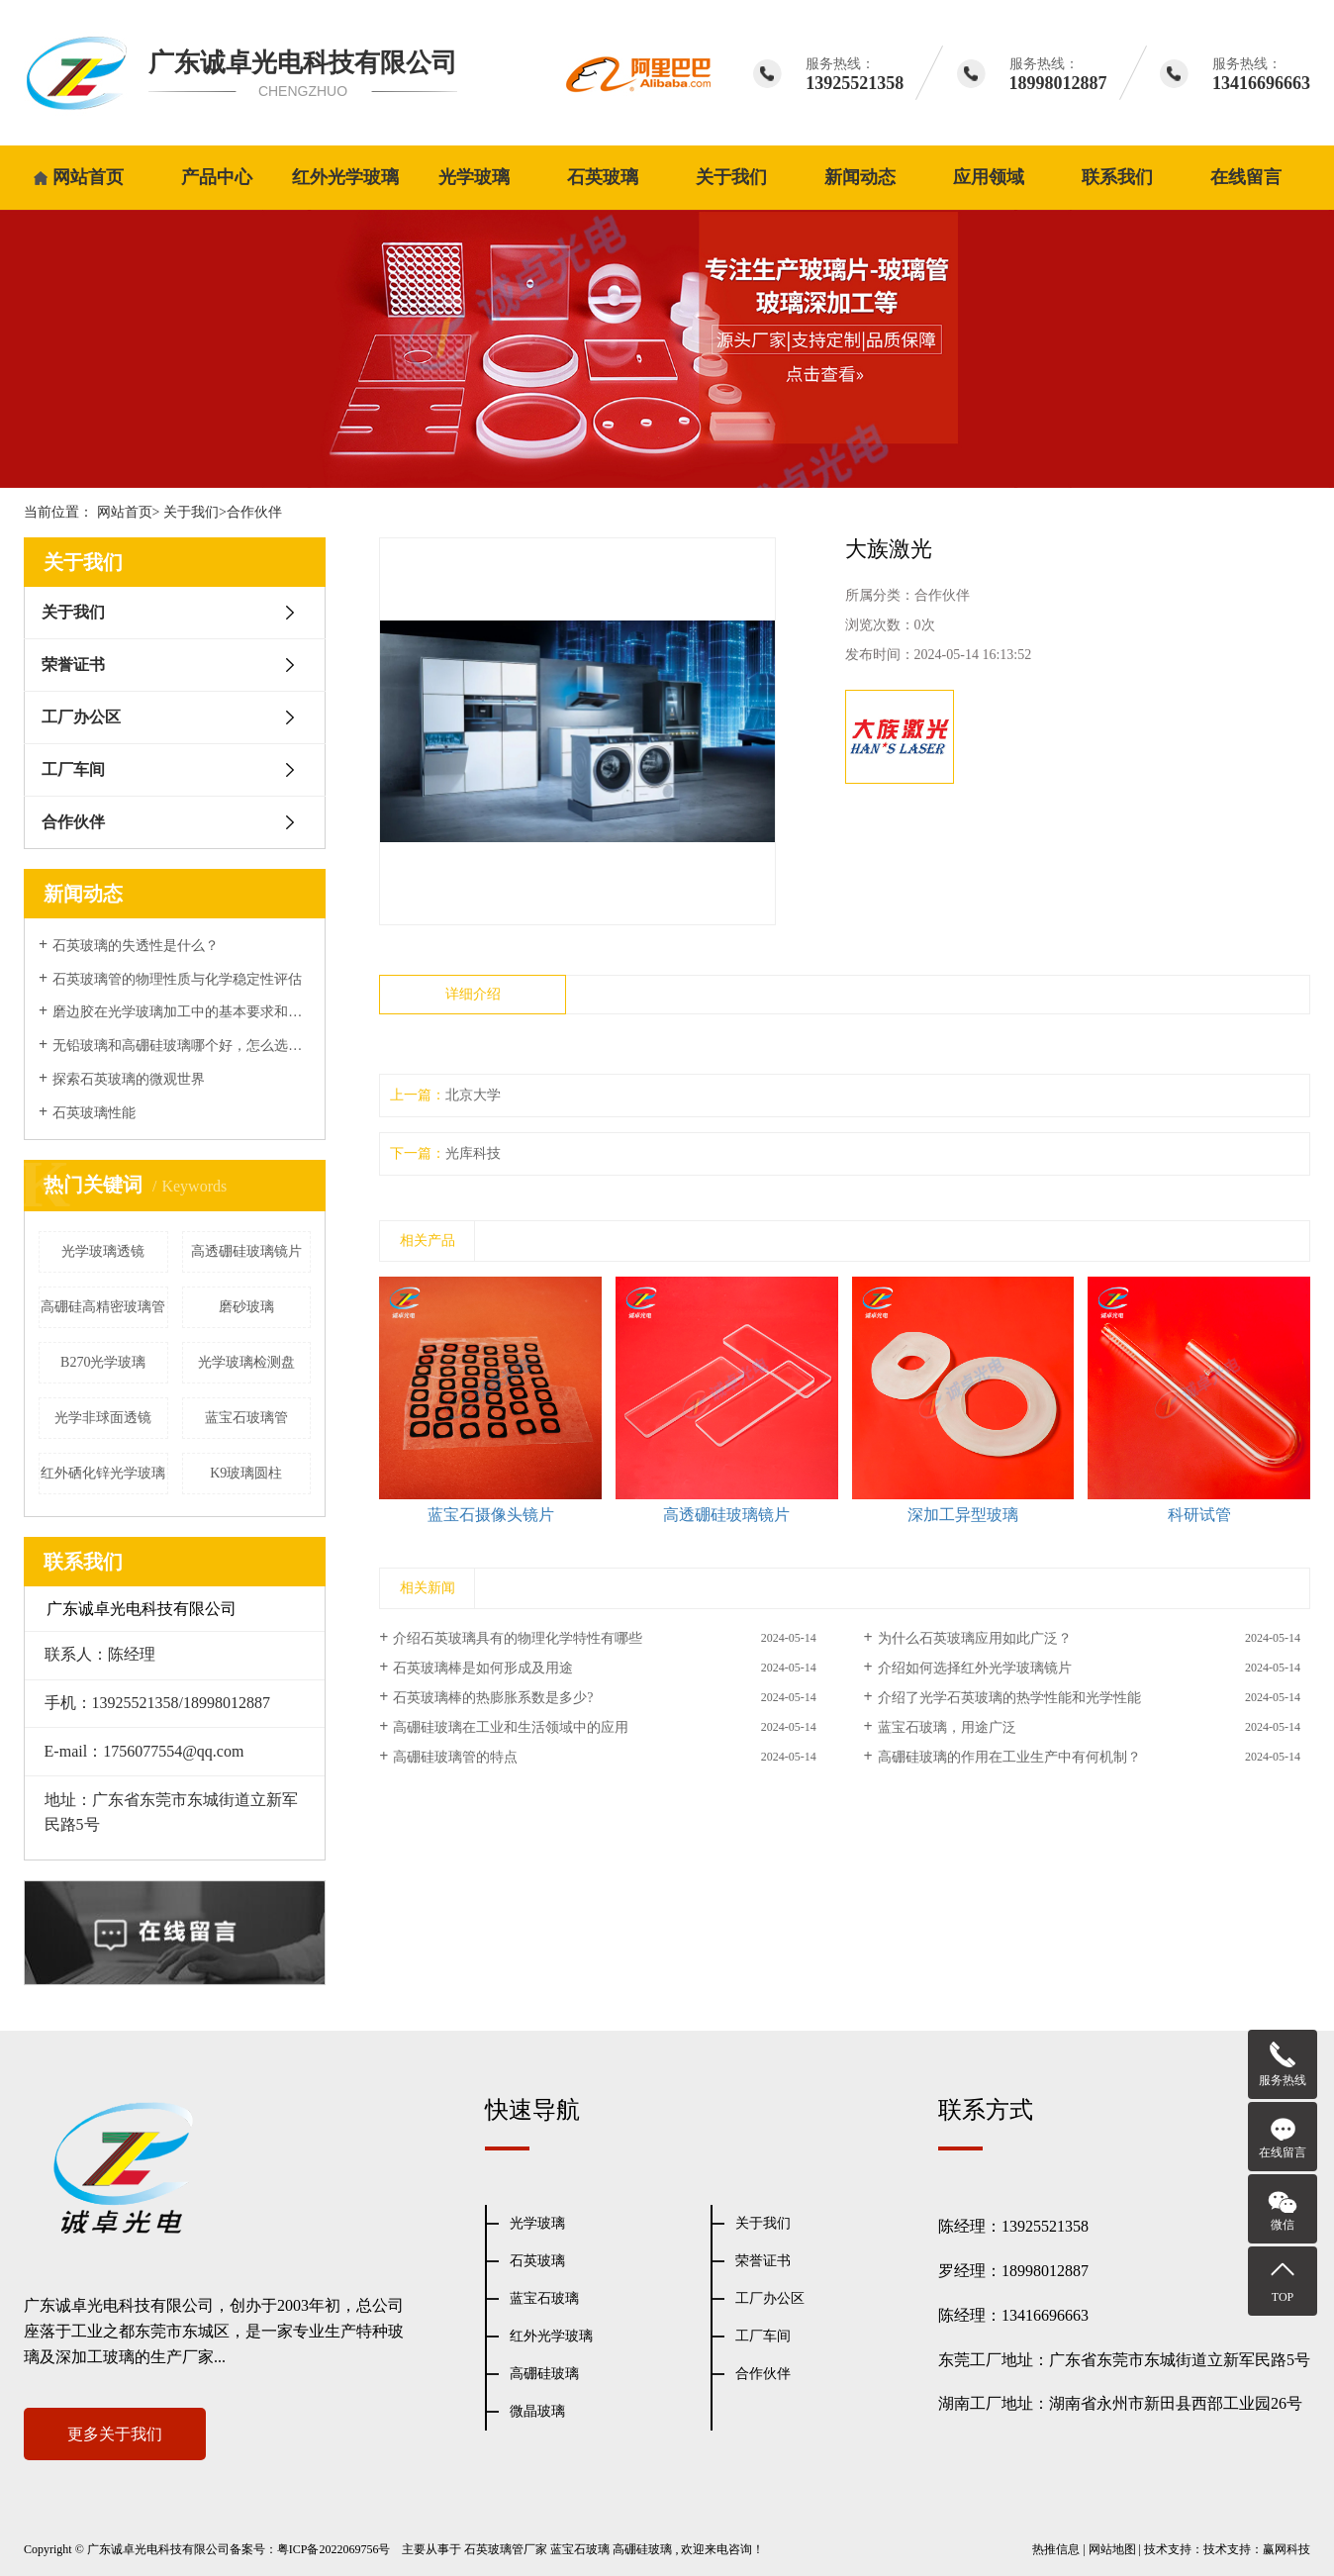  What do you see at coordinates (103, 1306) in the screenshot?
I see `高硼硅高精密玻璃管` at bounding box center [103, 1306].